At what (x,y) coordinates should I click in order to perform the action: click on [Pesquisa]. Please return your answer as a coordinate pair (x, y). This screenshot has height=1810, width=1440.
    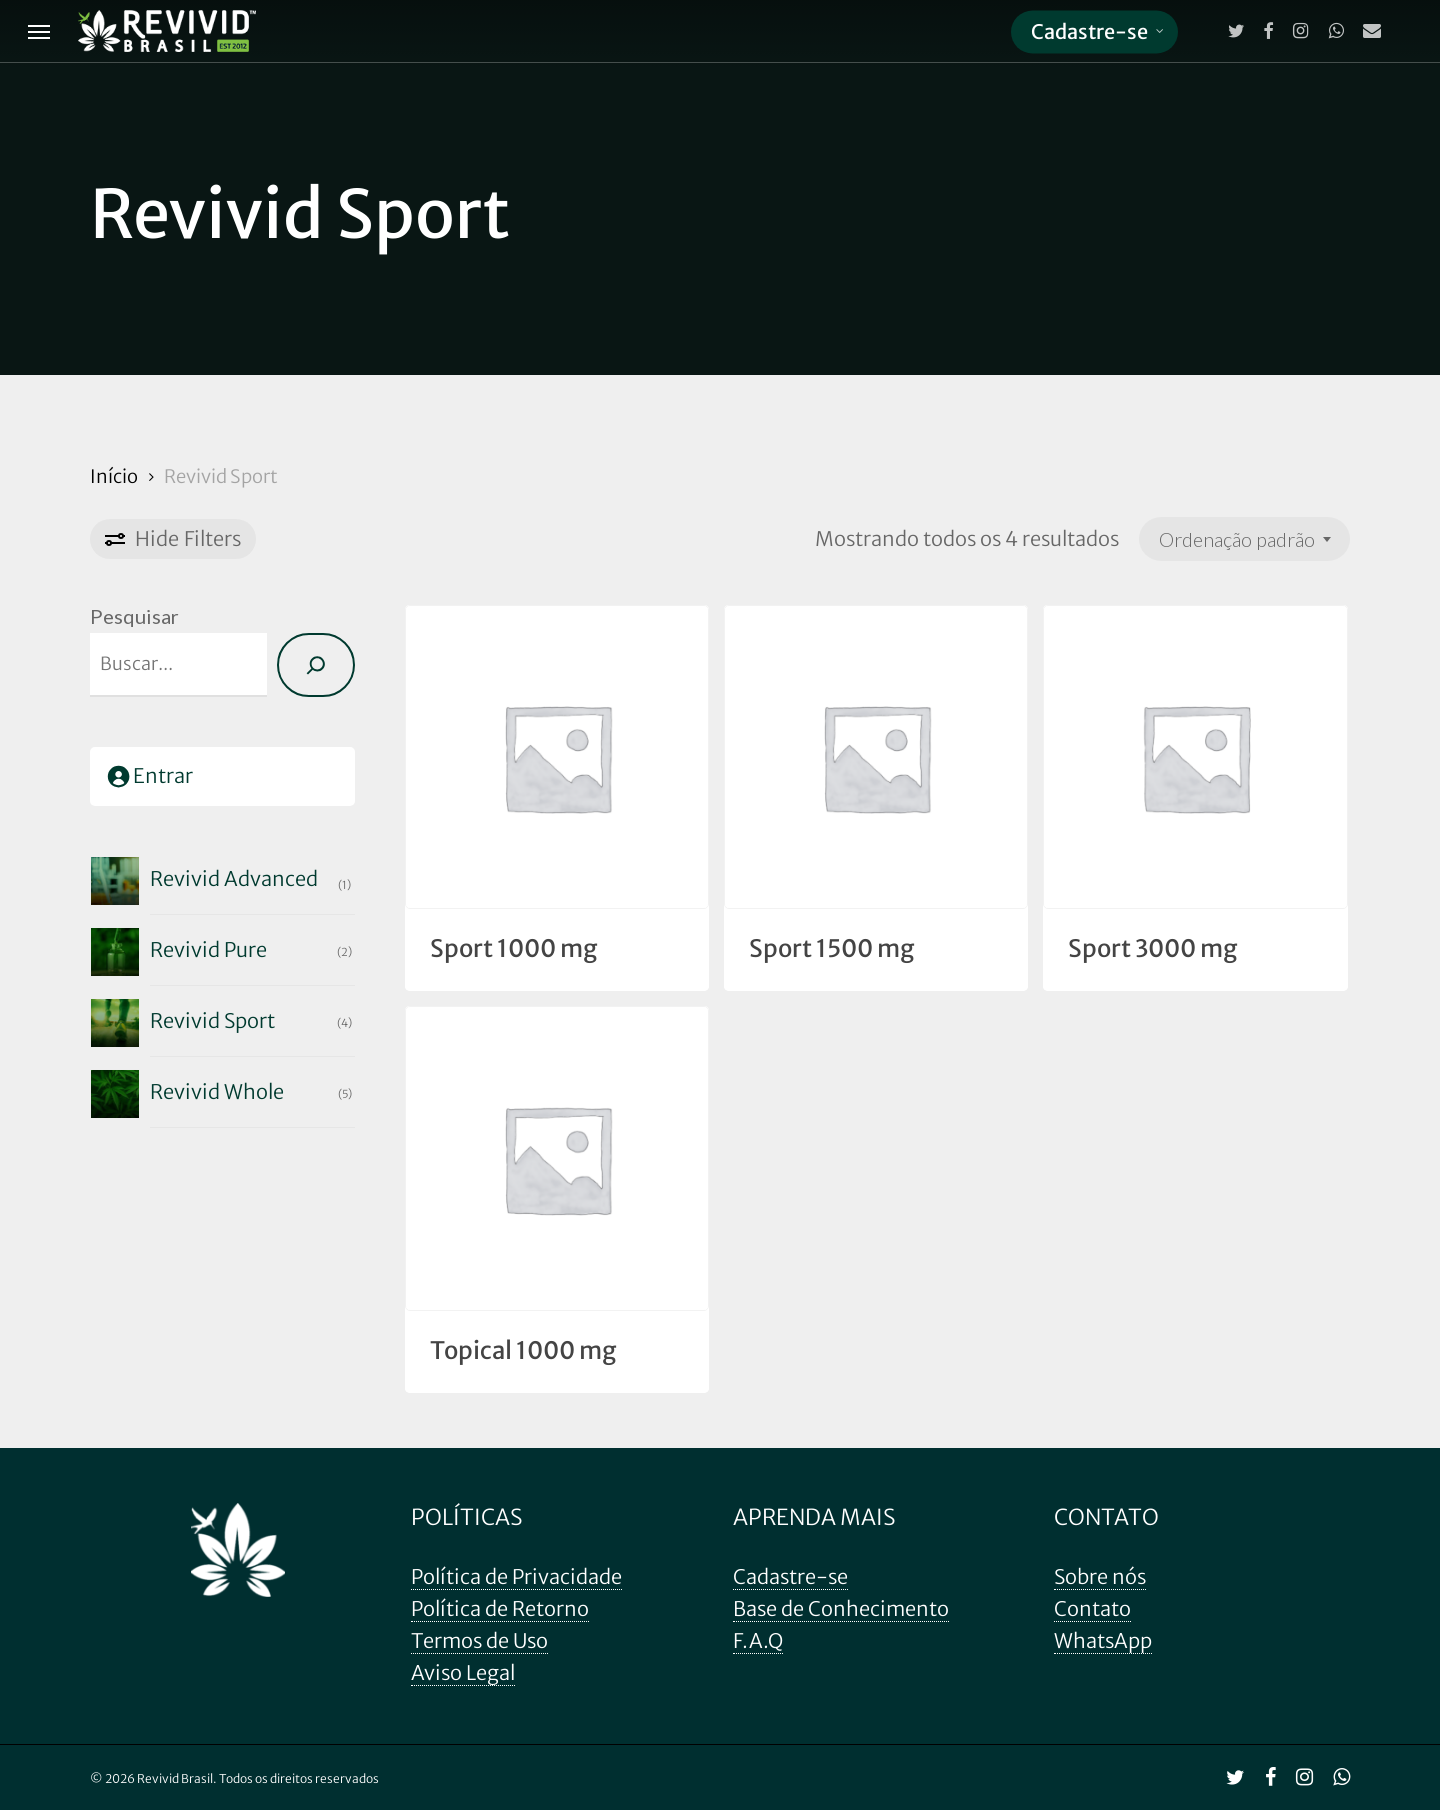
    Looking at the image, I should click on (316, 665).